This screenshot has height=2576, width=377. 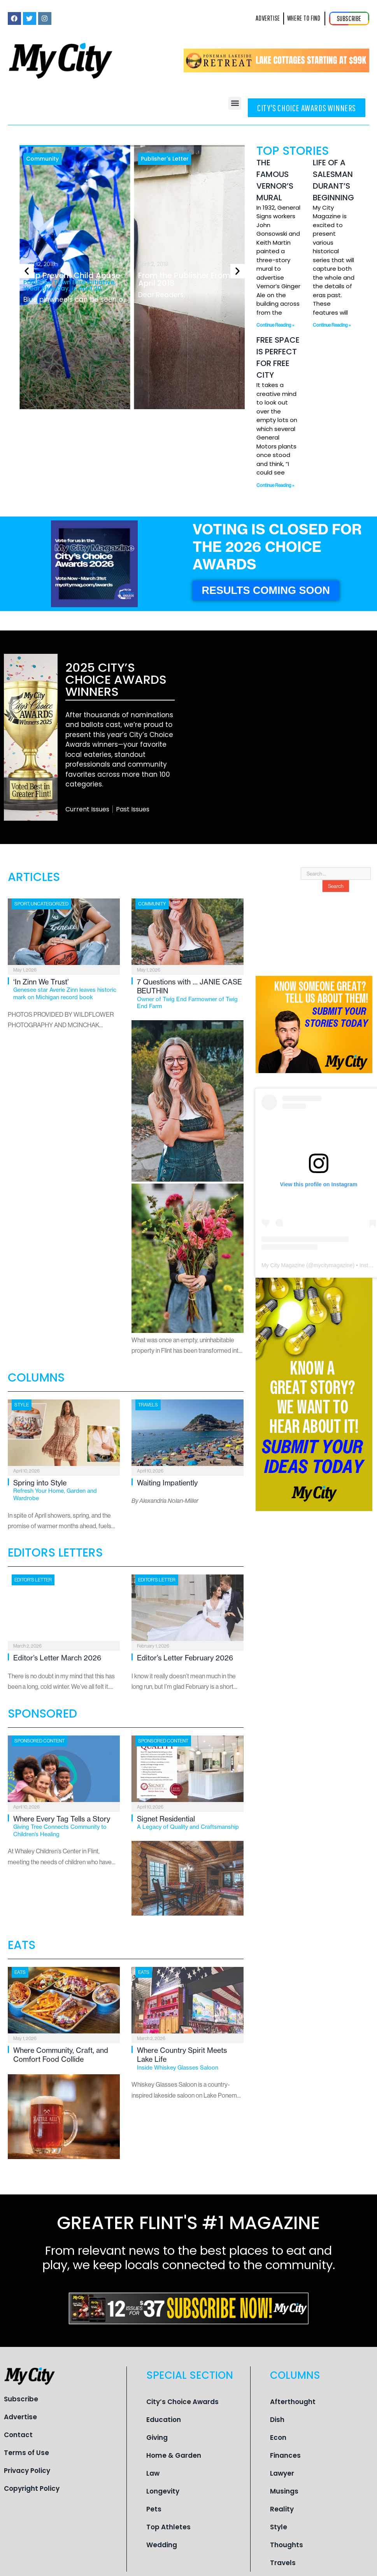 I want to click on Afterthought, so click(x=293, y=2401).